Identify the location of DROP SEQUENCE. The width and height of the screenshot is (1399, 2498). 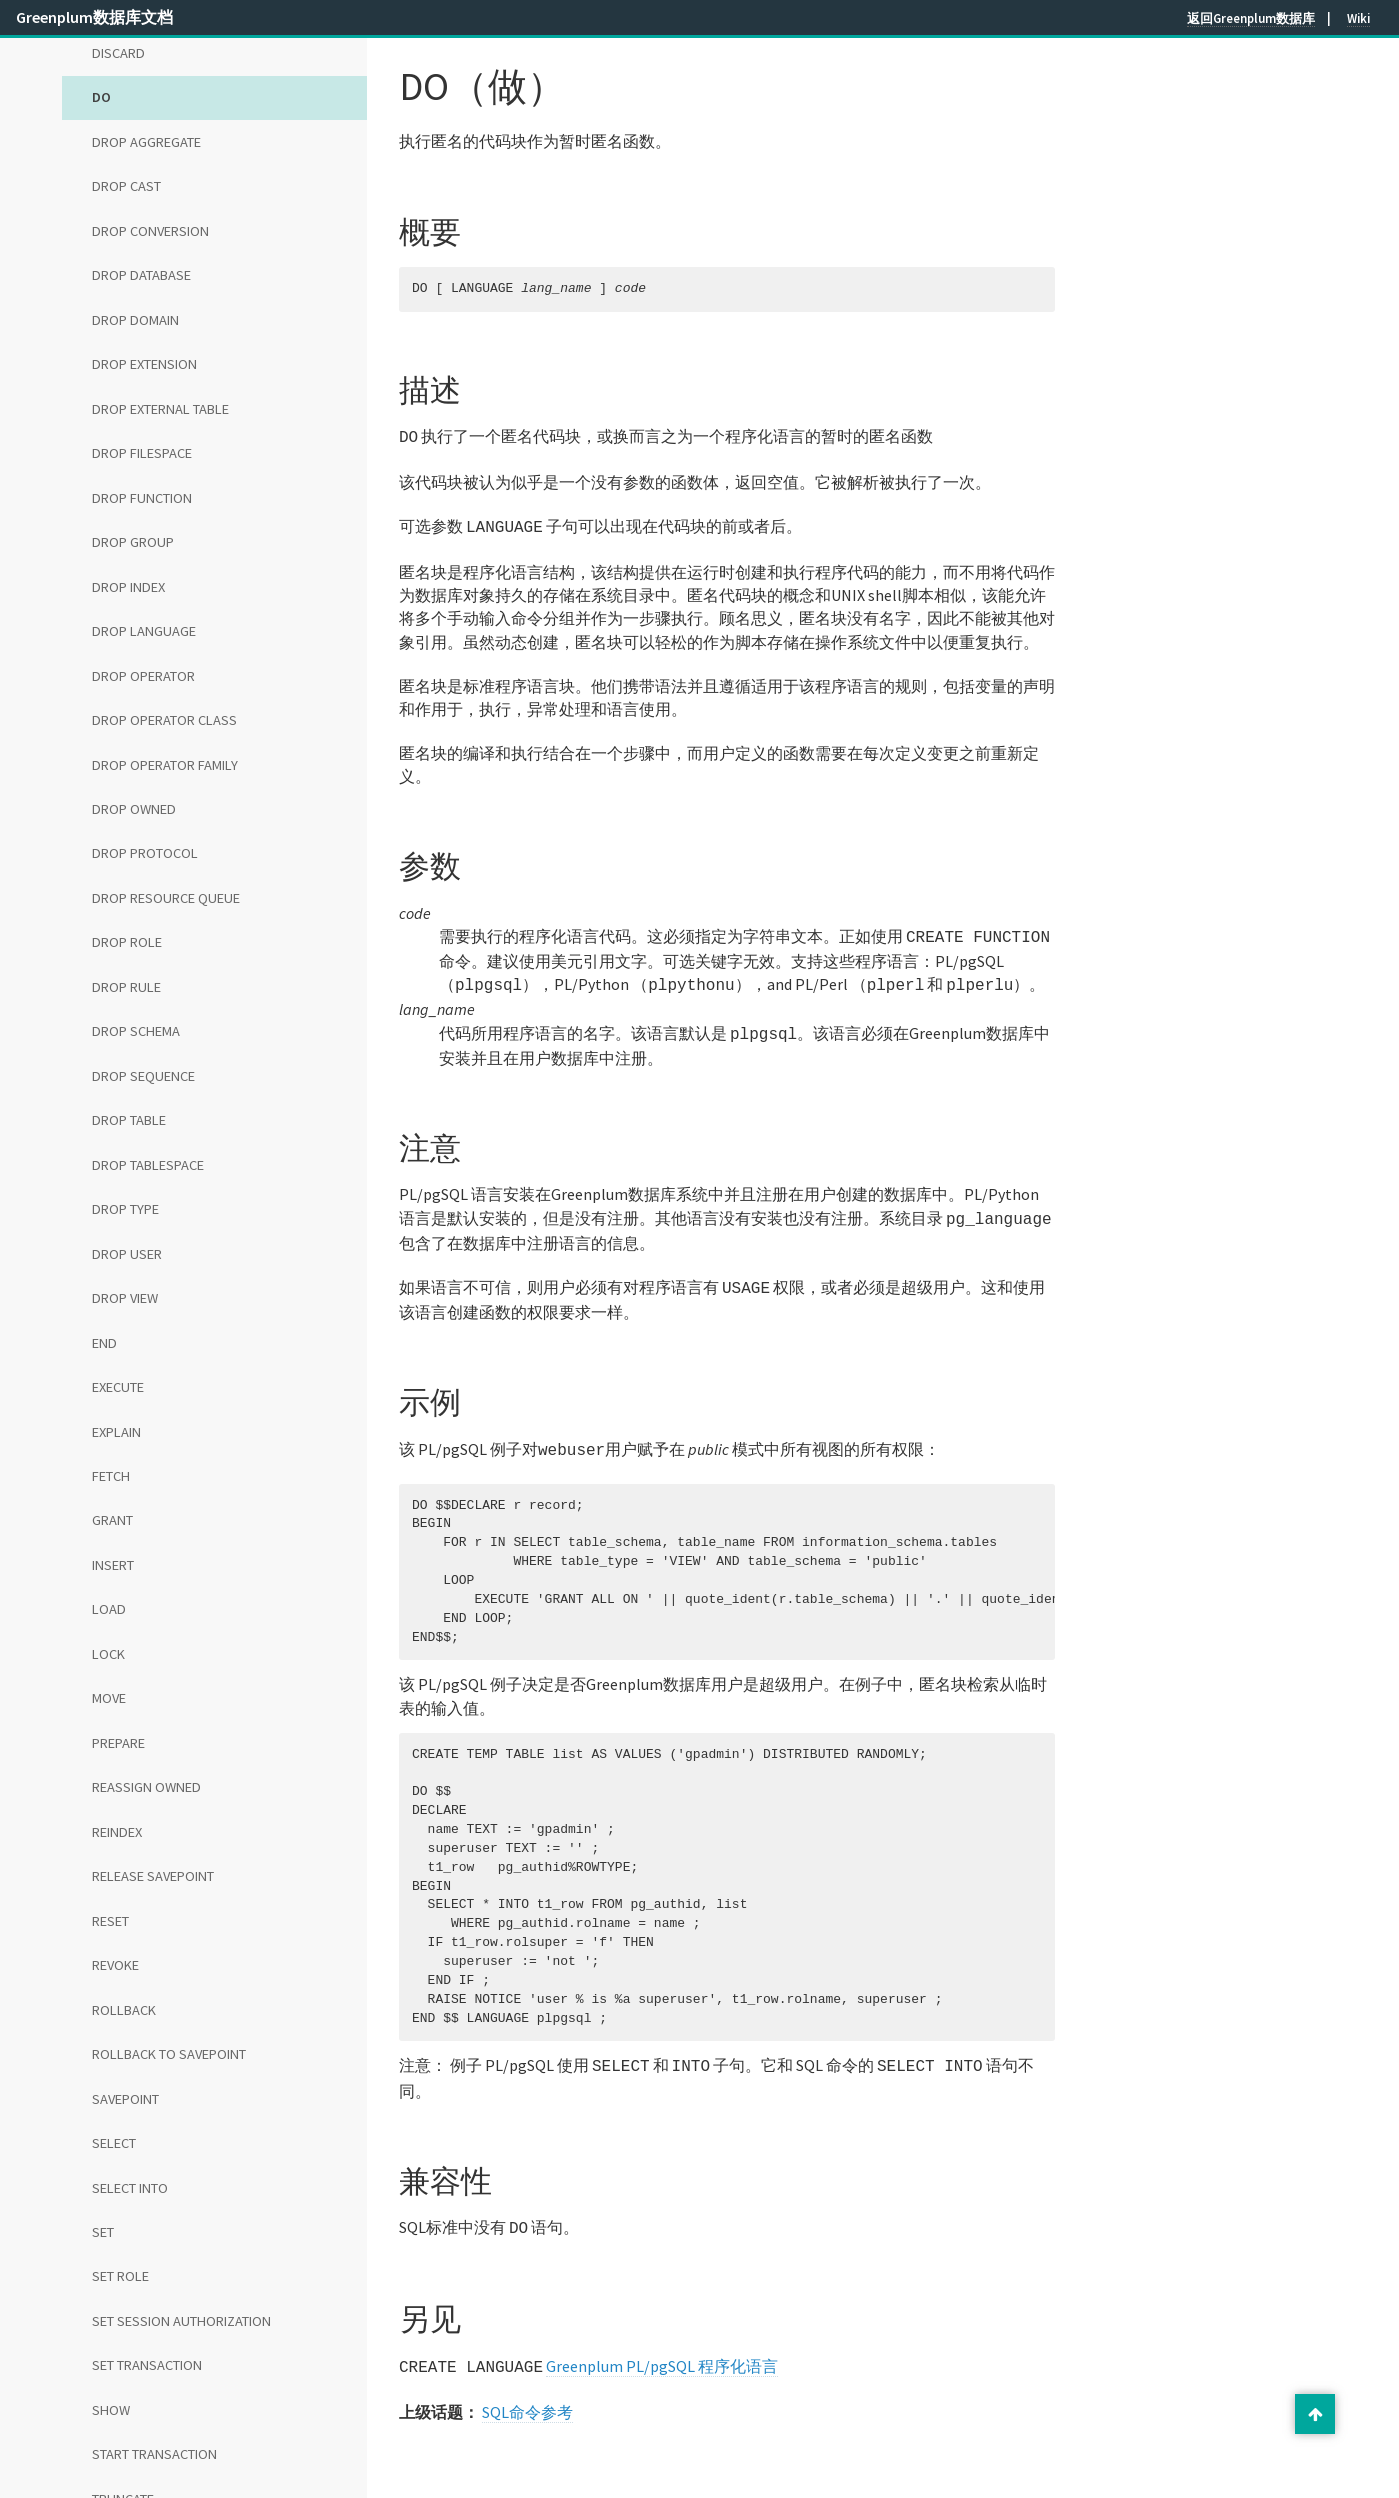
(143, 1076).